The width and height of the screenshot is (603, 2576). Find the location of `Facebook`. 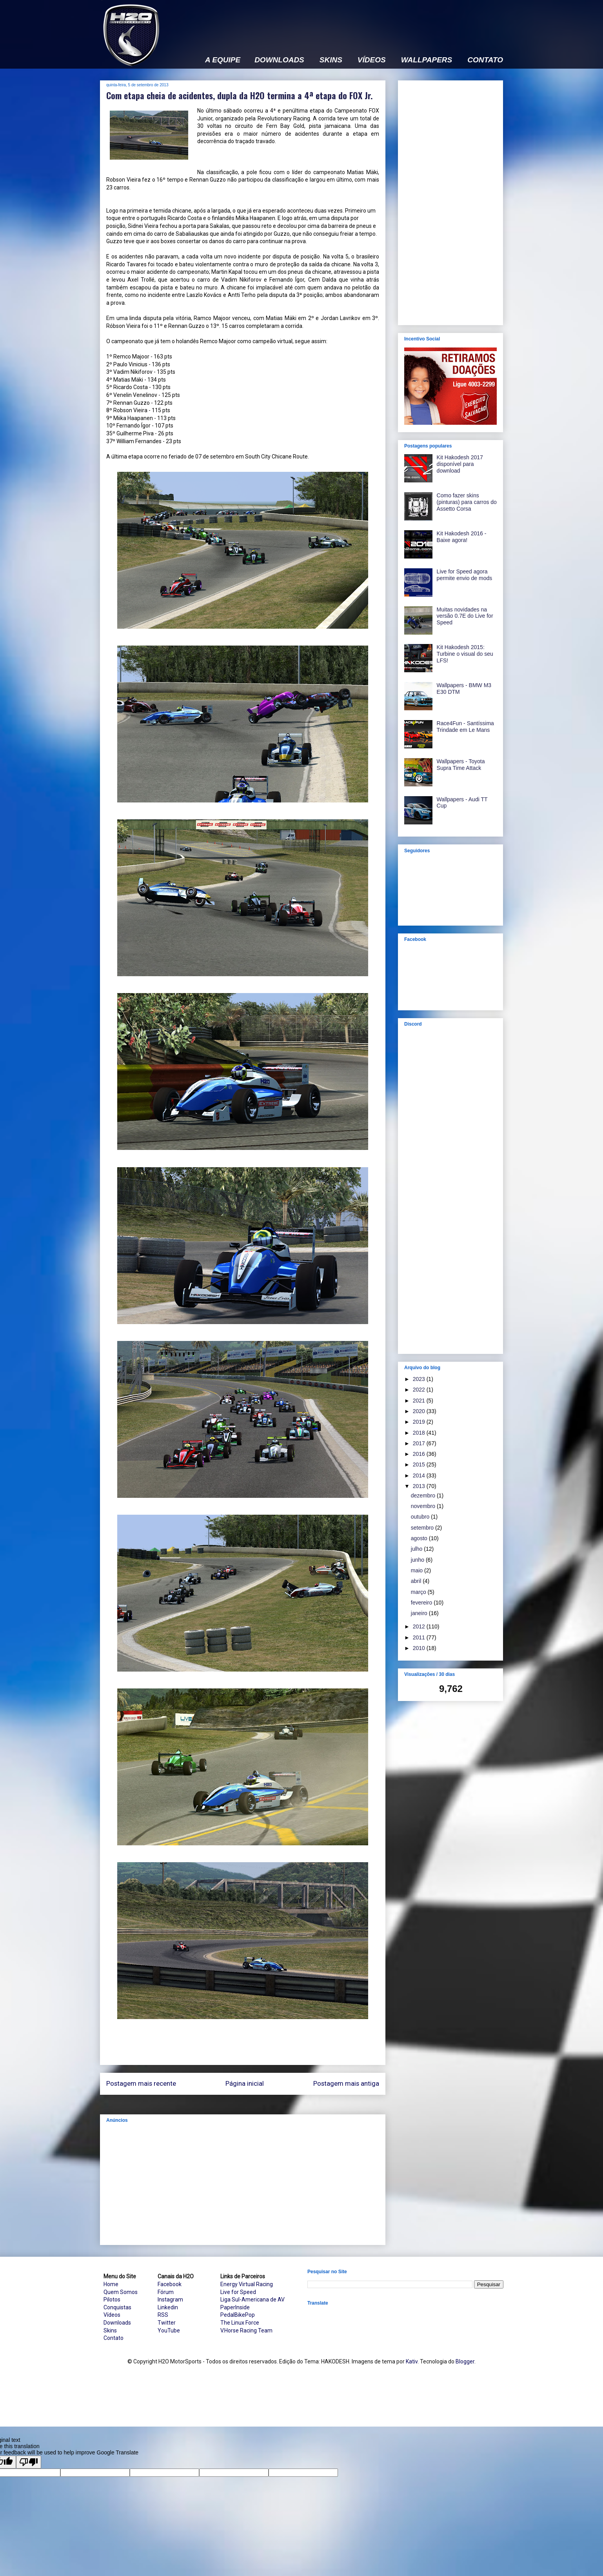

Facebook is located at coordinates (170, 2284).